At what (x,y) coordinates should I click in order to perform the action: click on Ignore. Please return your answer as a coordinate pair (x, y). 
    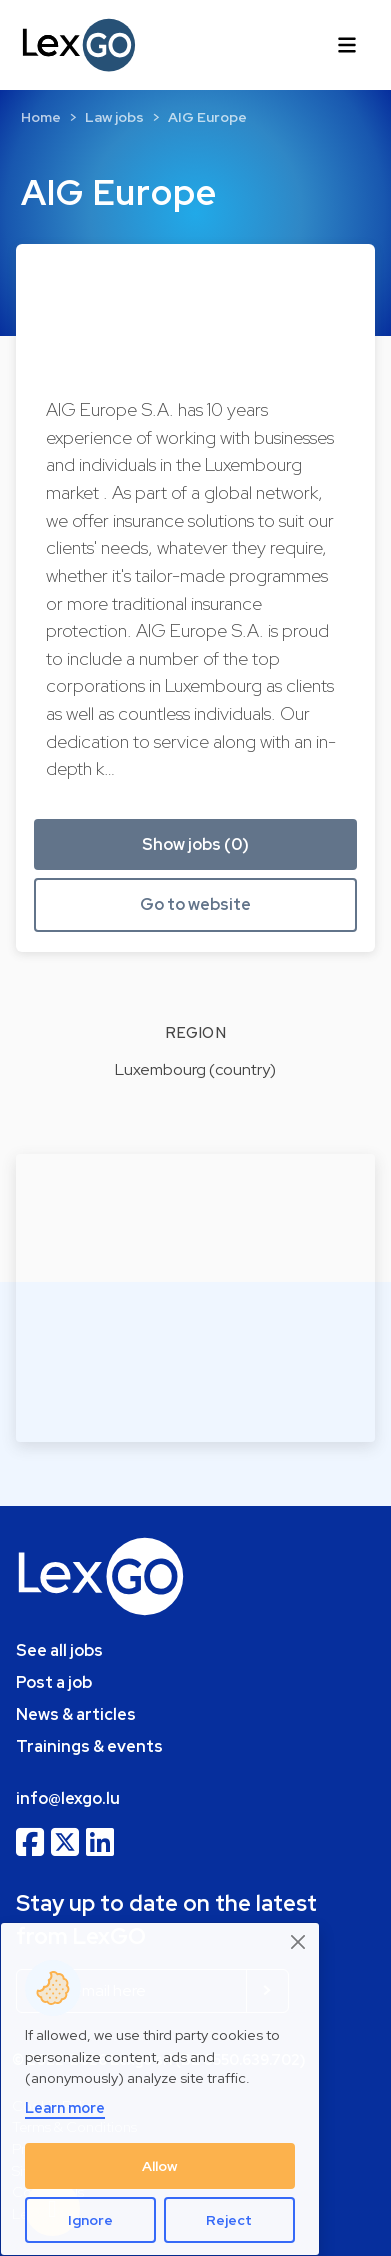
    Looking at the image, I should click on (90, 2220).